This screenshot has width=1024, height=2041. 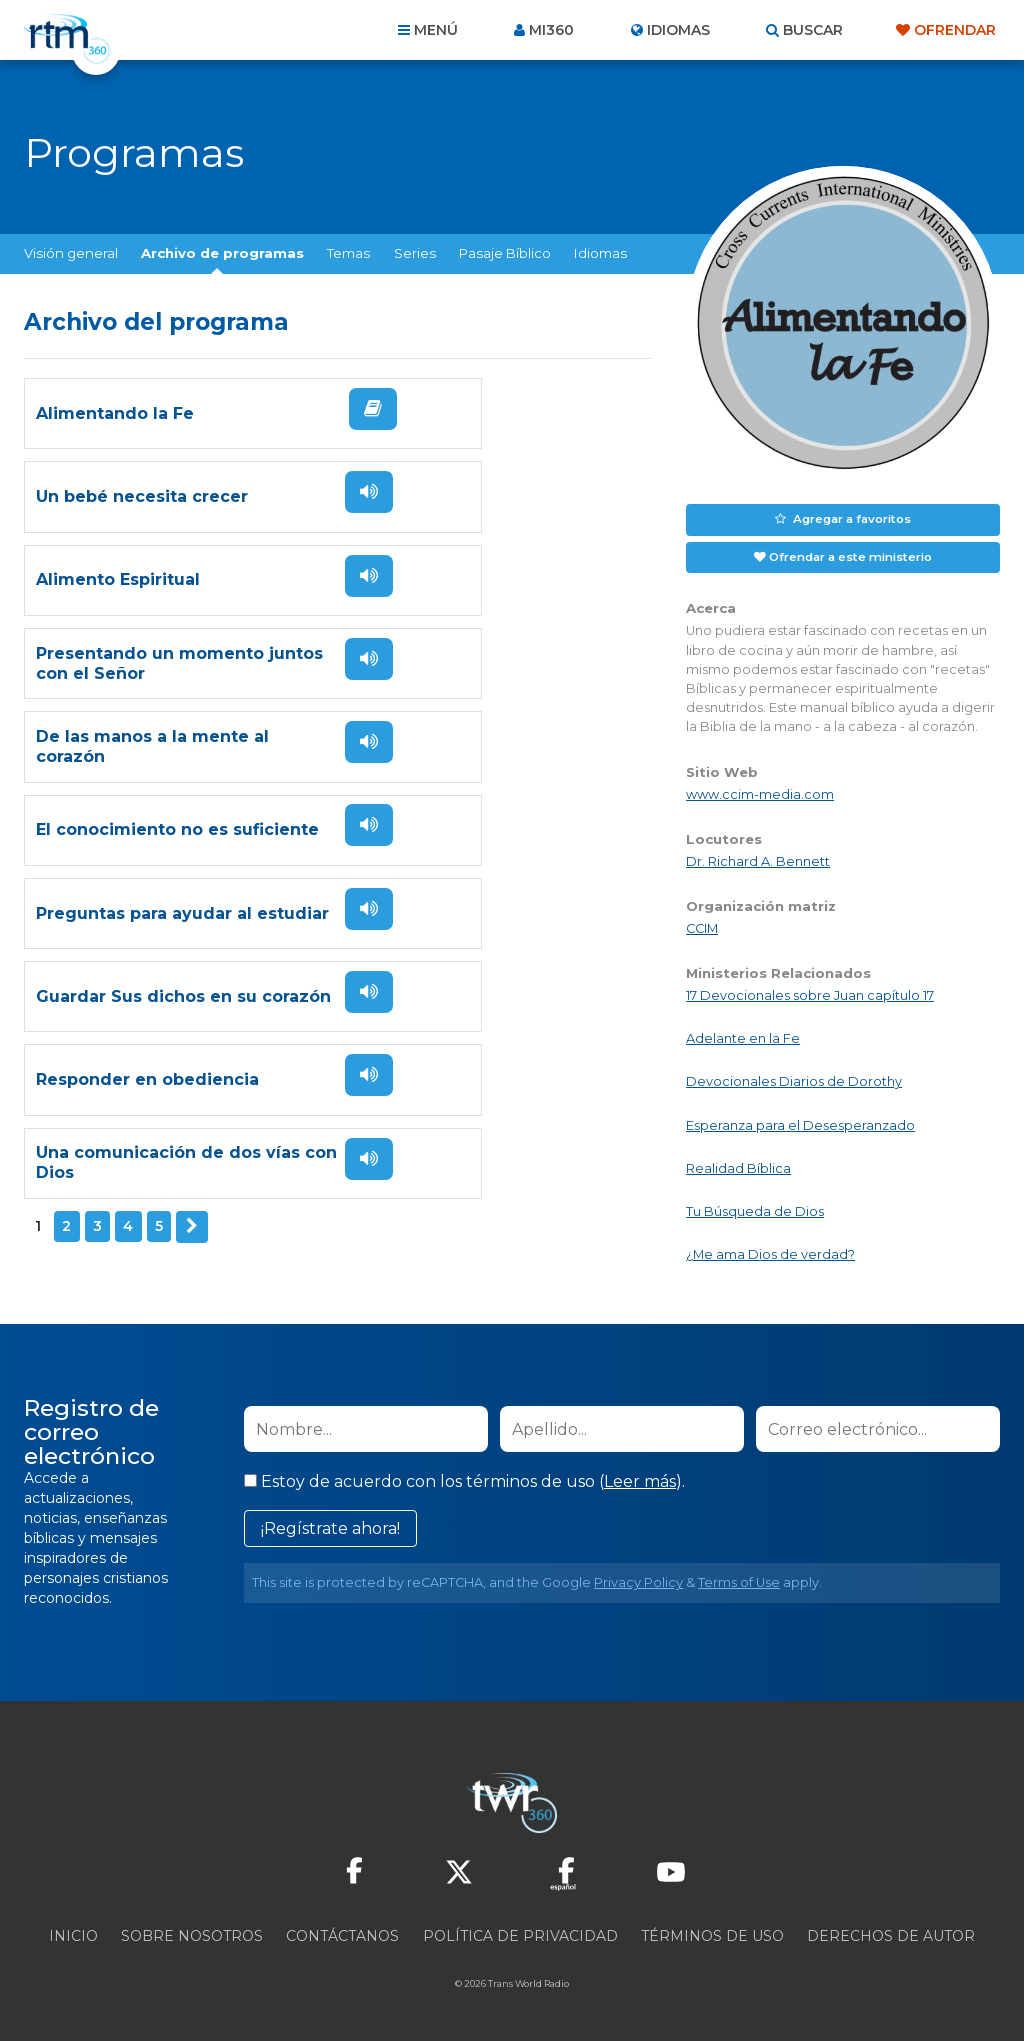 I want to click on Escuchar, so click(x=616, y=433).